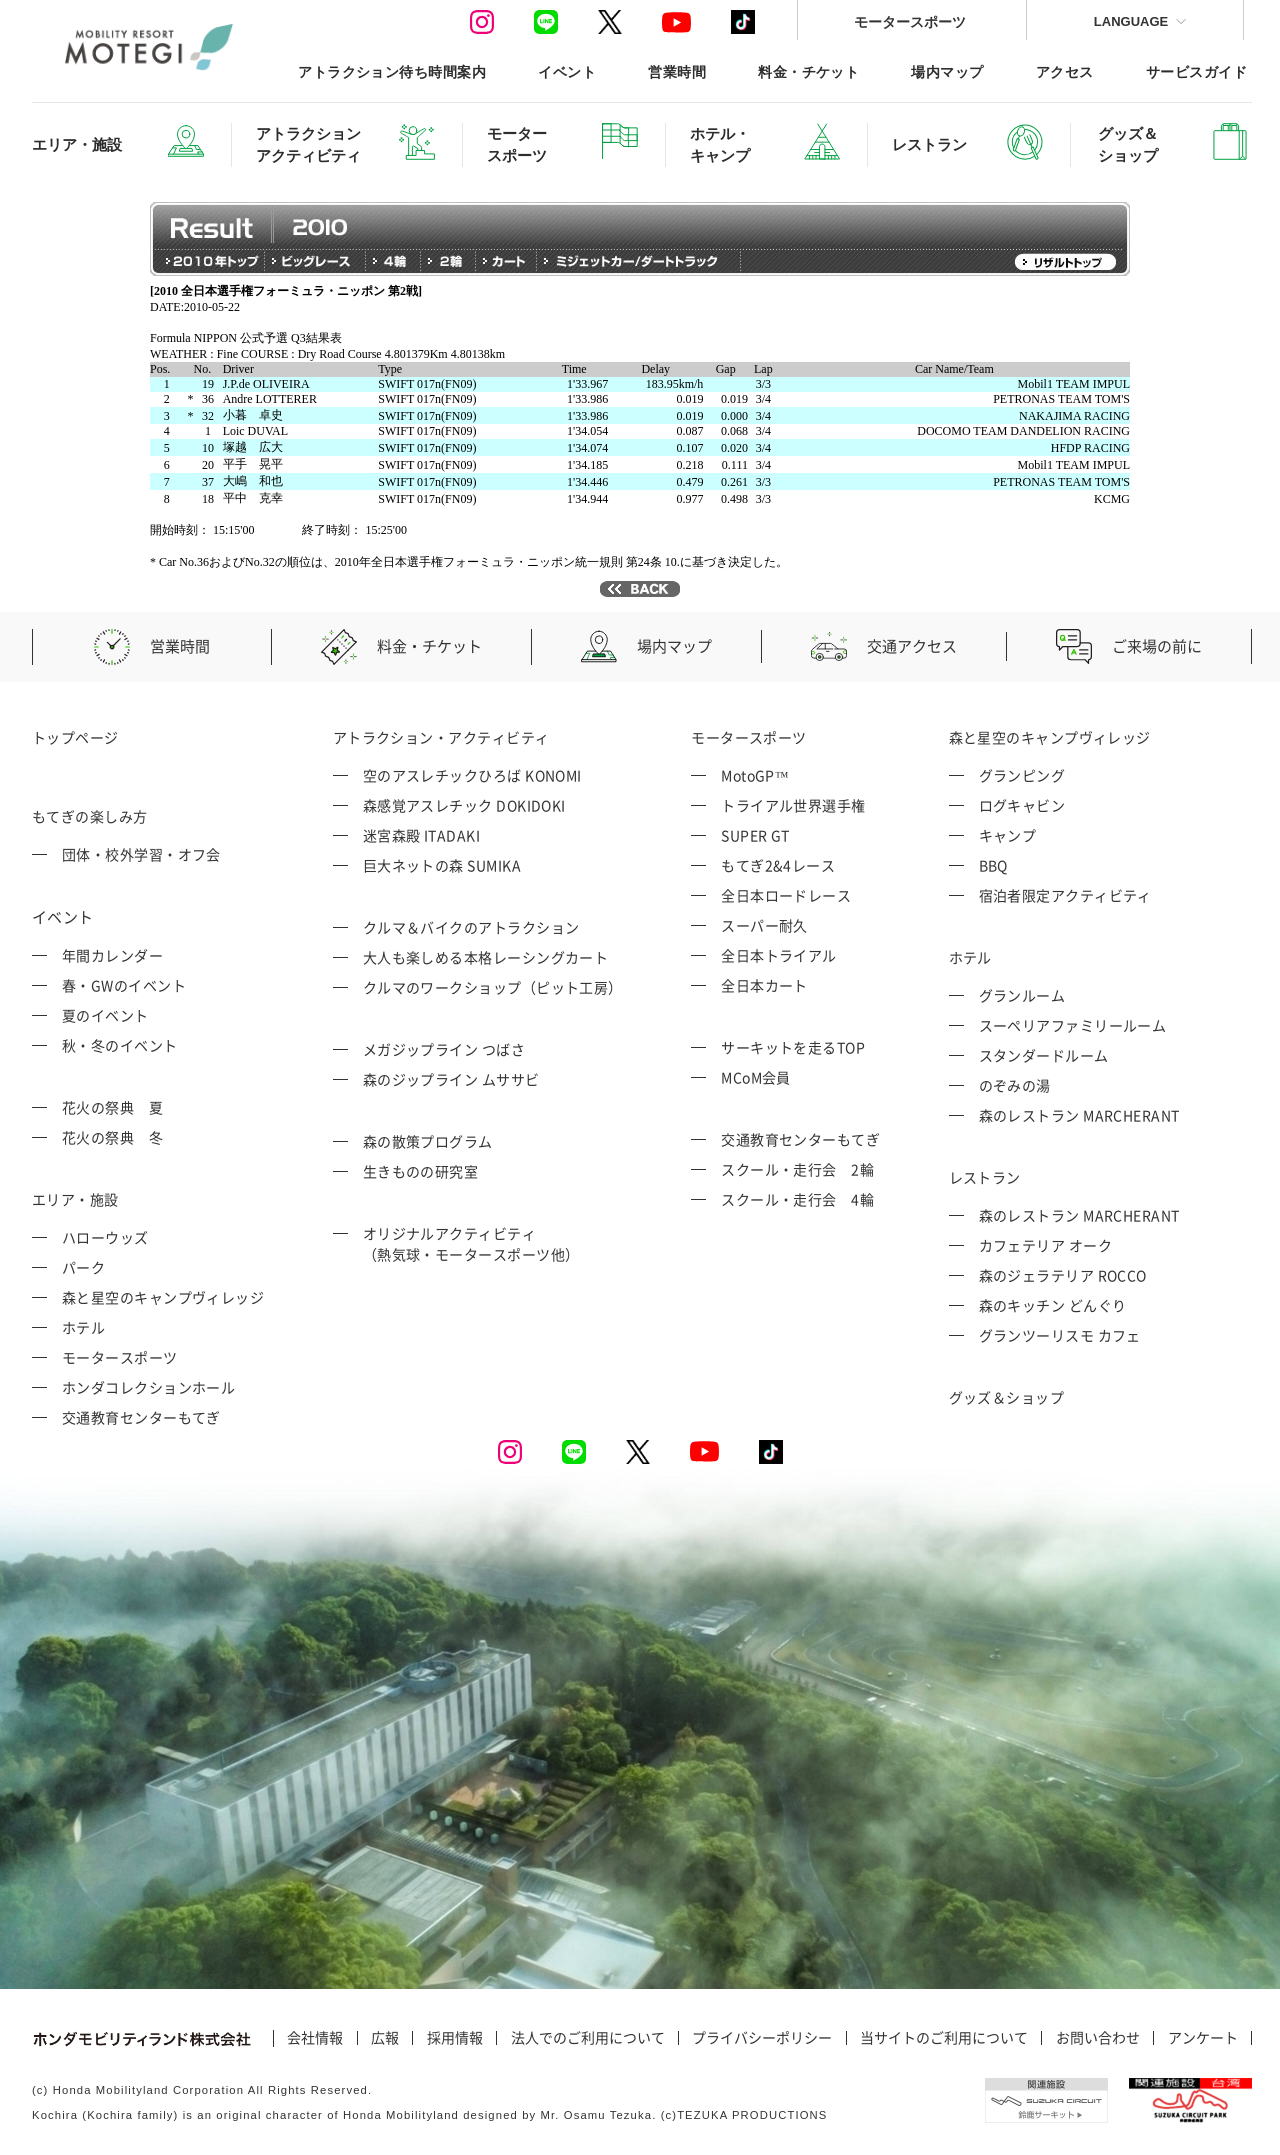  What do you see at coordinates (1063, 1275) in the screenshot?
I see `森のジェラテリア ROCCO` at bounding box center [1063, 1275].